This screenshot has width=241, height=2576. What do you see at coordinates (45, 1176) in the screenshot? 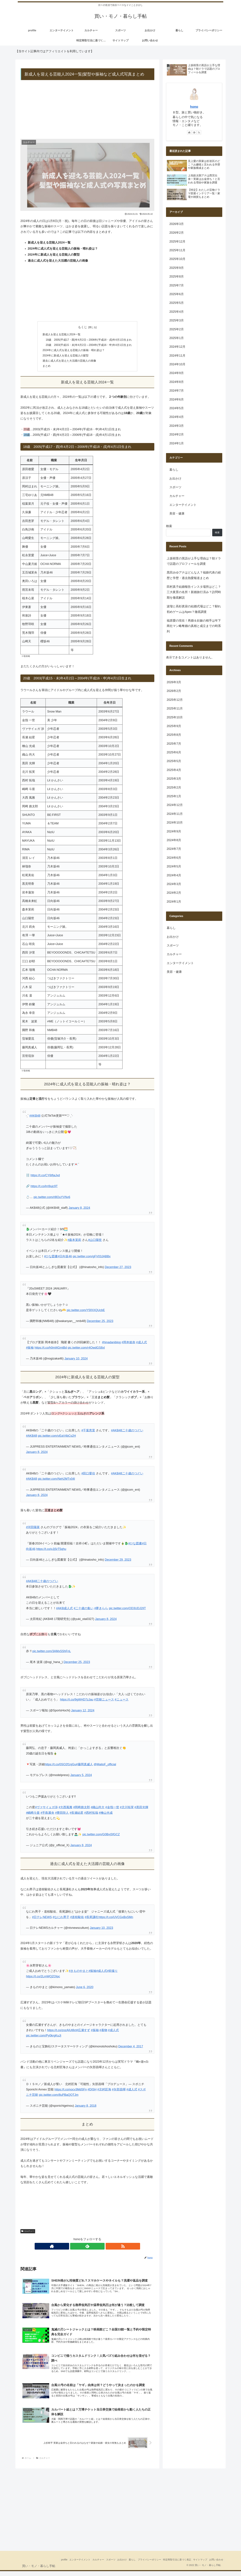
I see `https://t.co/CY6tfjaJxd` at bounding box center [45, 1176].